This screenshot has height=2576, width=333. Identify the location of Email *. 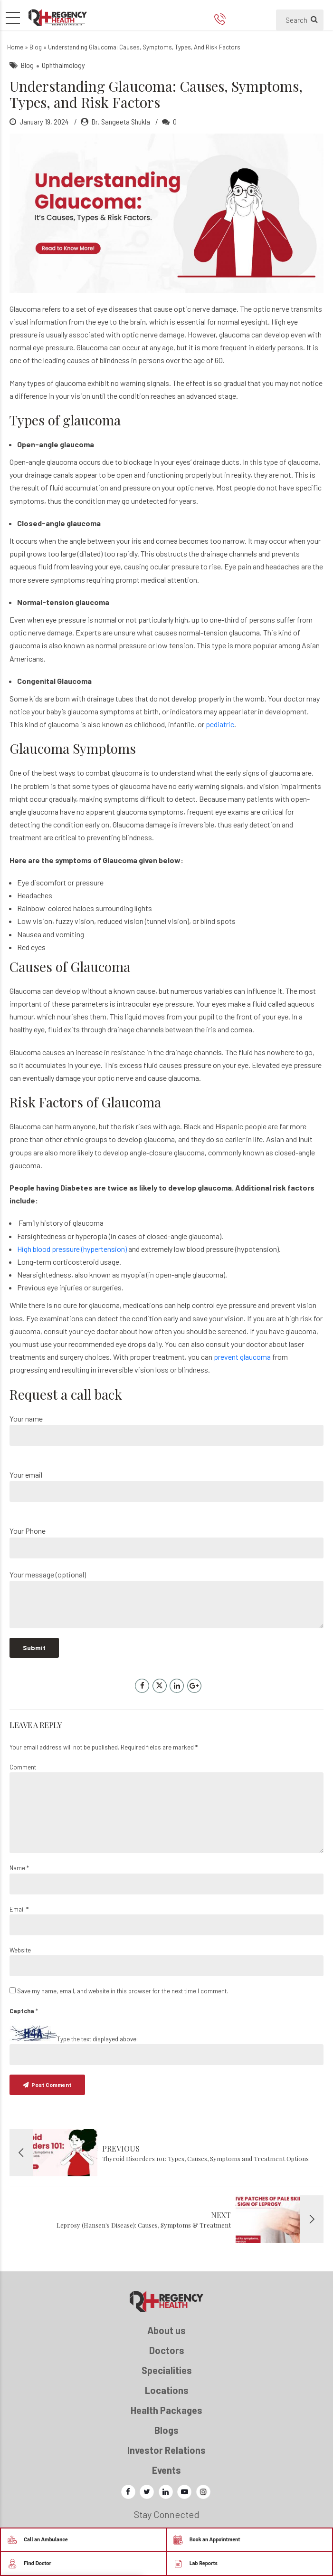
(19, 1909).